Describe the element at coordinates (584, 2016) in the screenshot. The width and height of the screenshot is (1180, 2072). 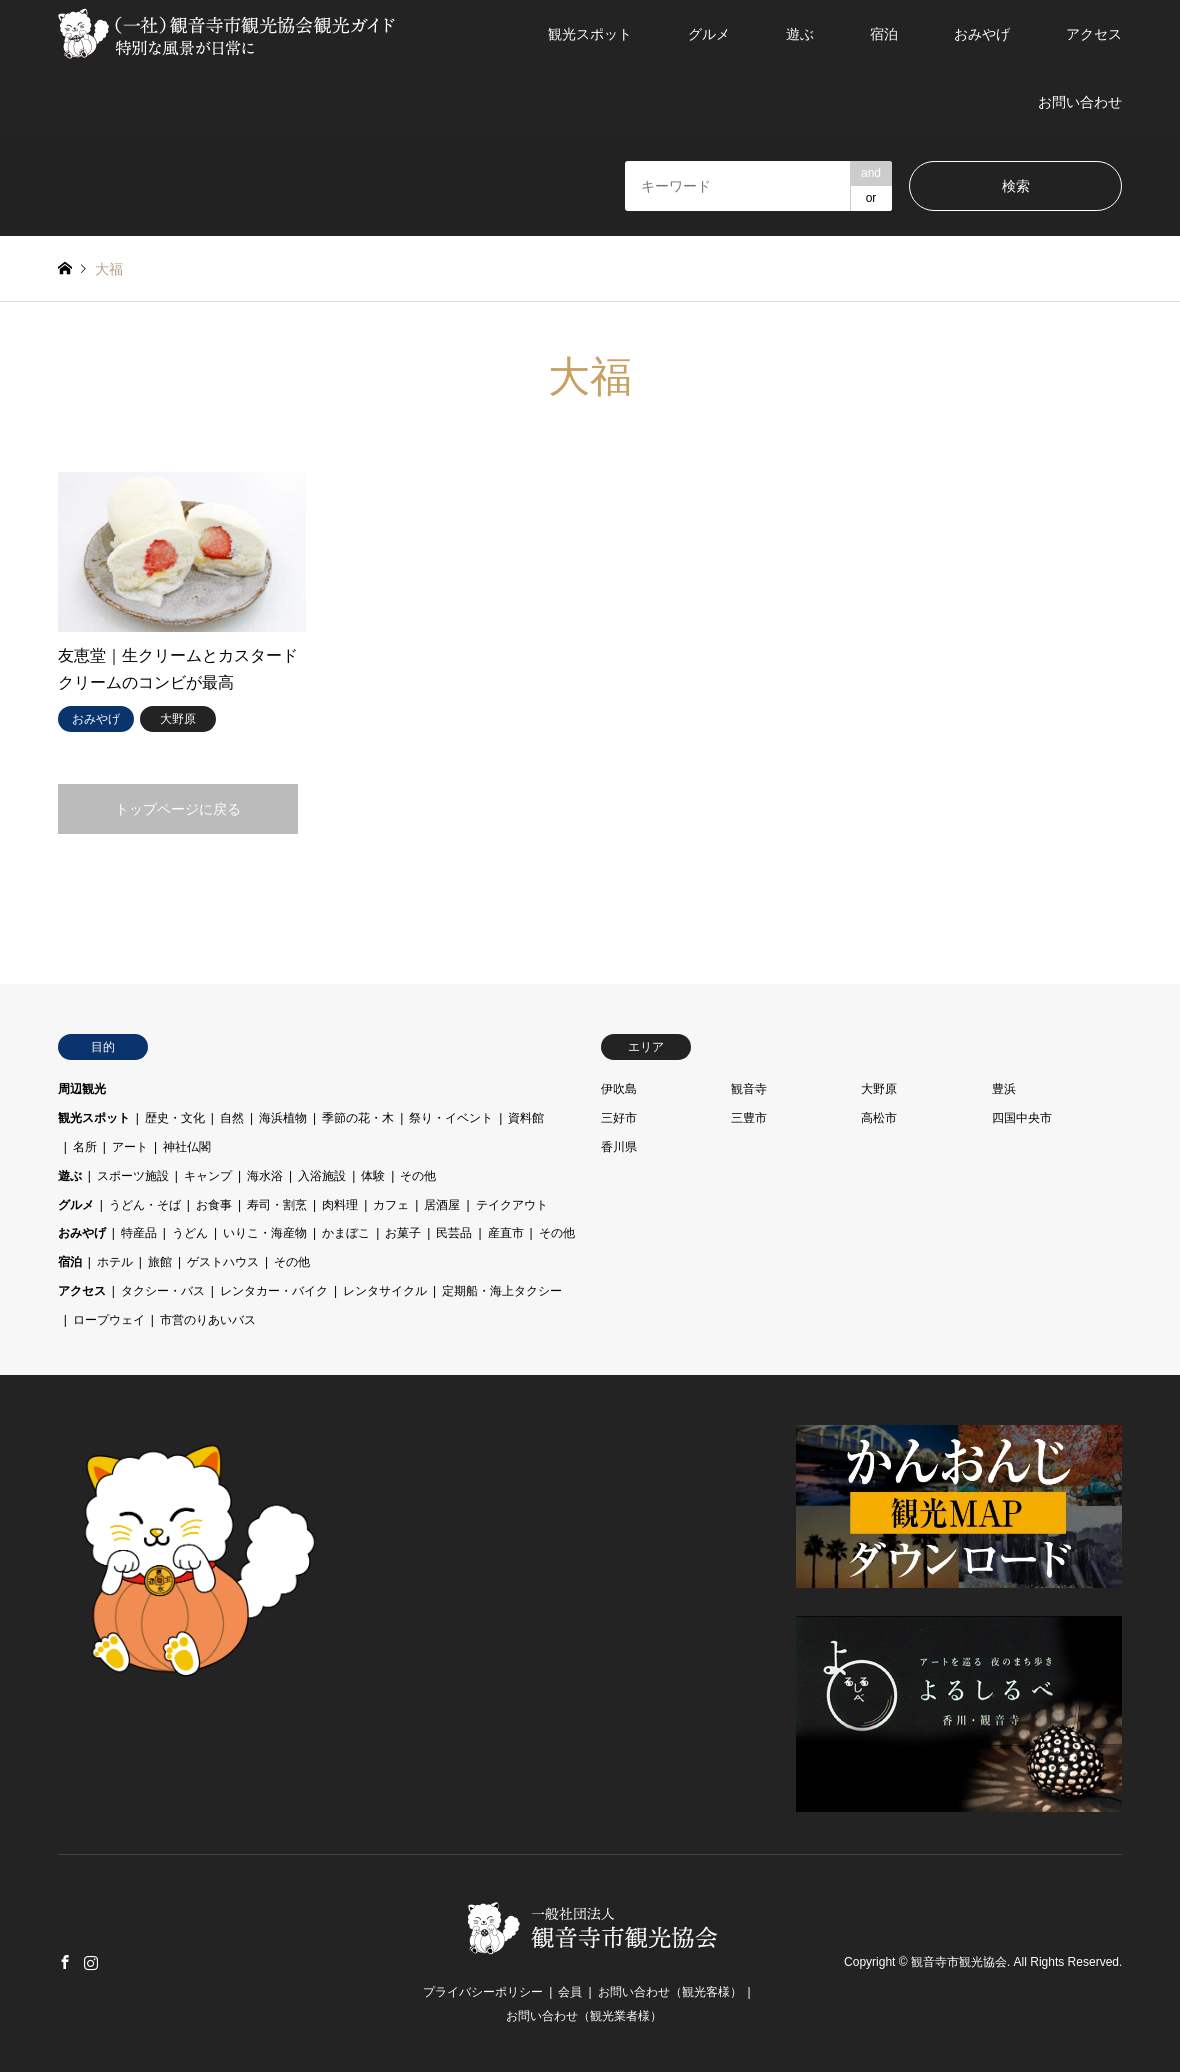
I see `お問い合わせ（観光業者様）` at that location.